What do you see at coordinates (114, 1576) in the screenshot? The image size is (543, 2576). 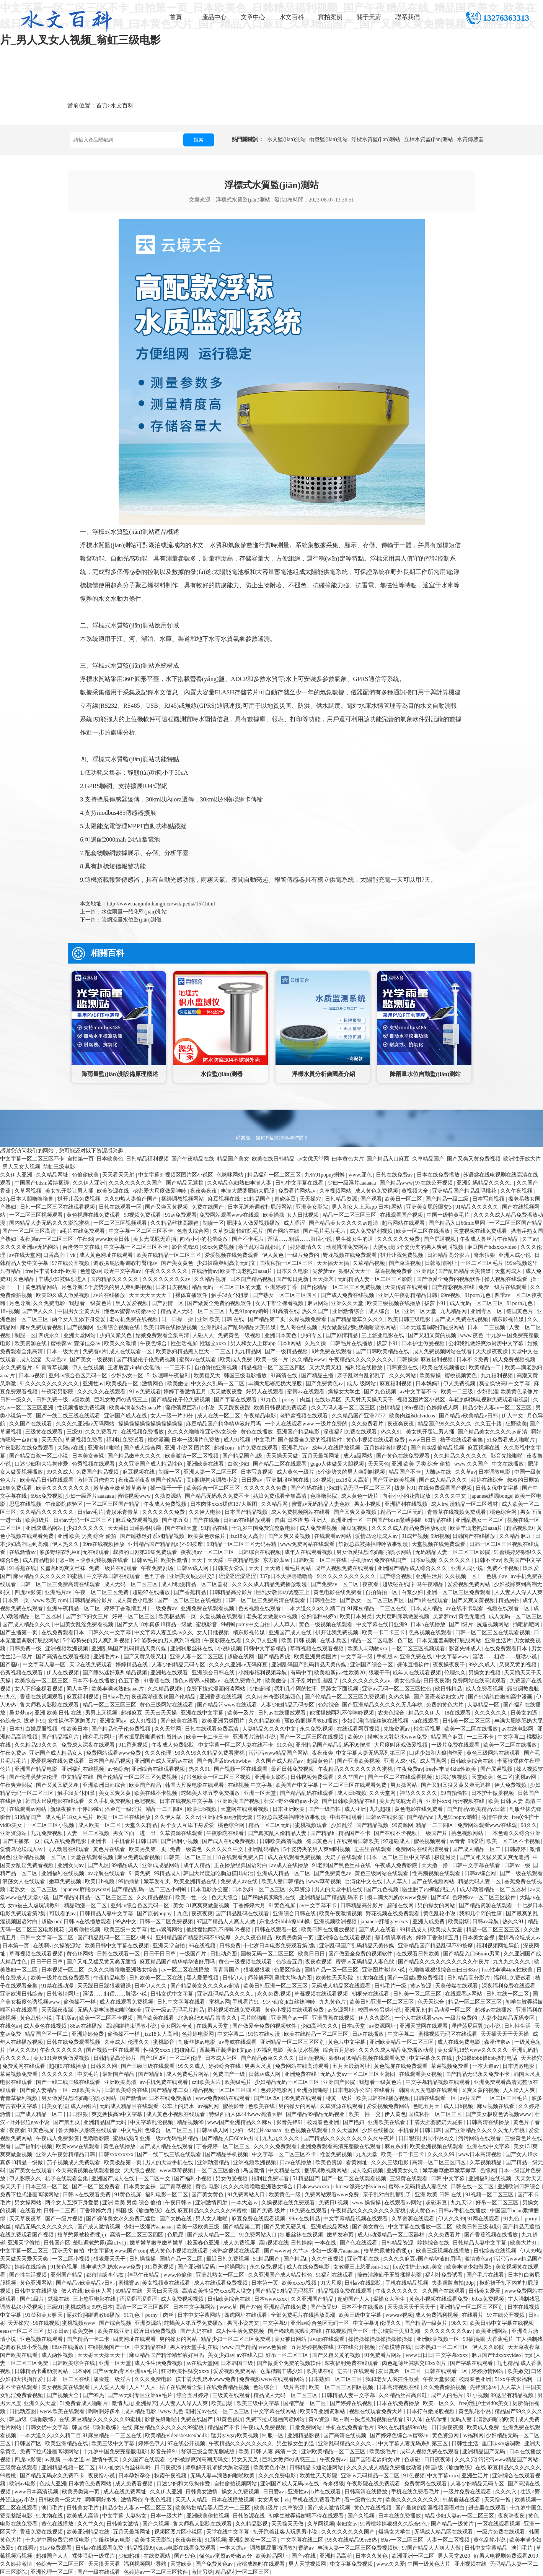 I see `中文字幕日韩在线观看` at bounding box center [114, 1576].